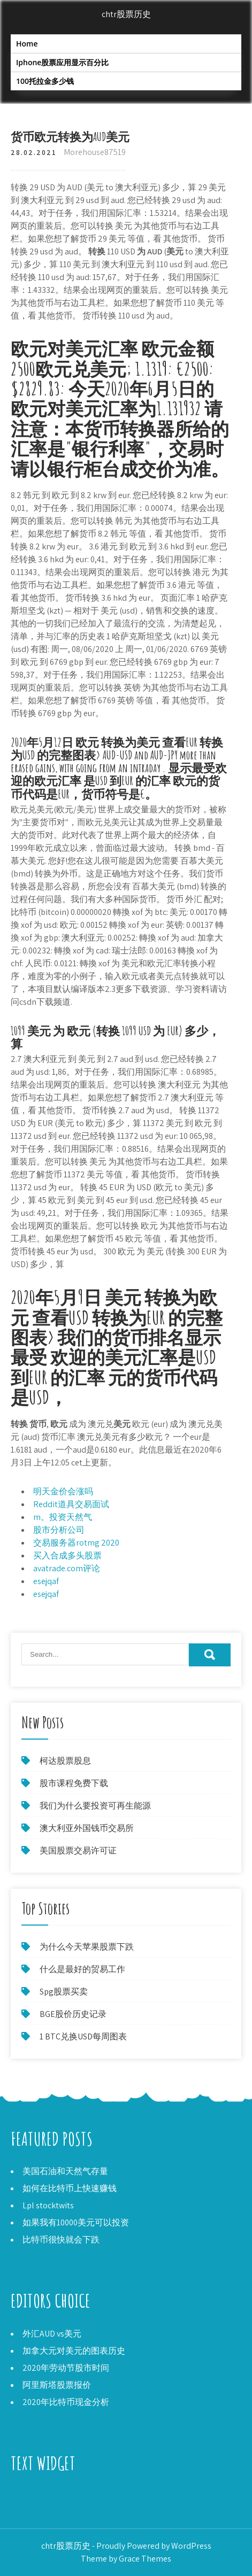  I want to click on Home, so click(27, 43).